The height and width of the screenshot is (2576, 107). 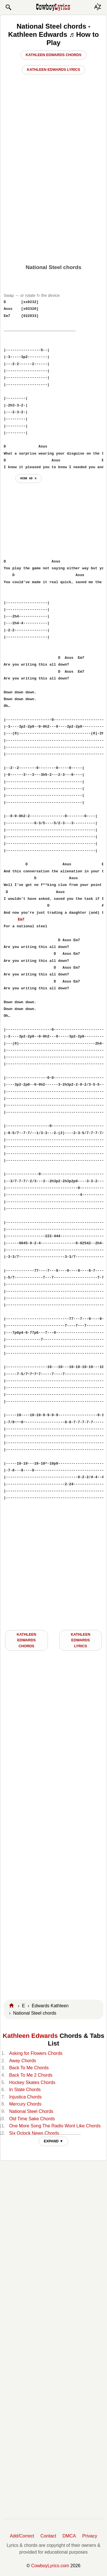 What do you see at coordinates (69, 2536) in the screenshot?
I see `DMCA` at bounding box center [69, 2536].